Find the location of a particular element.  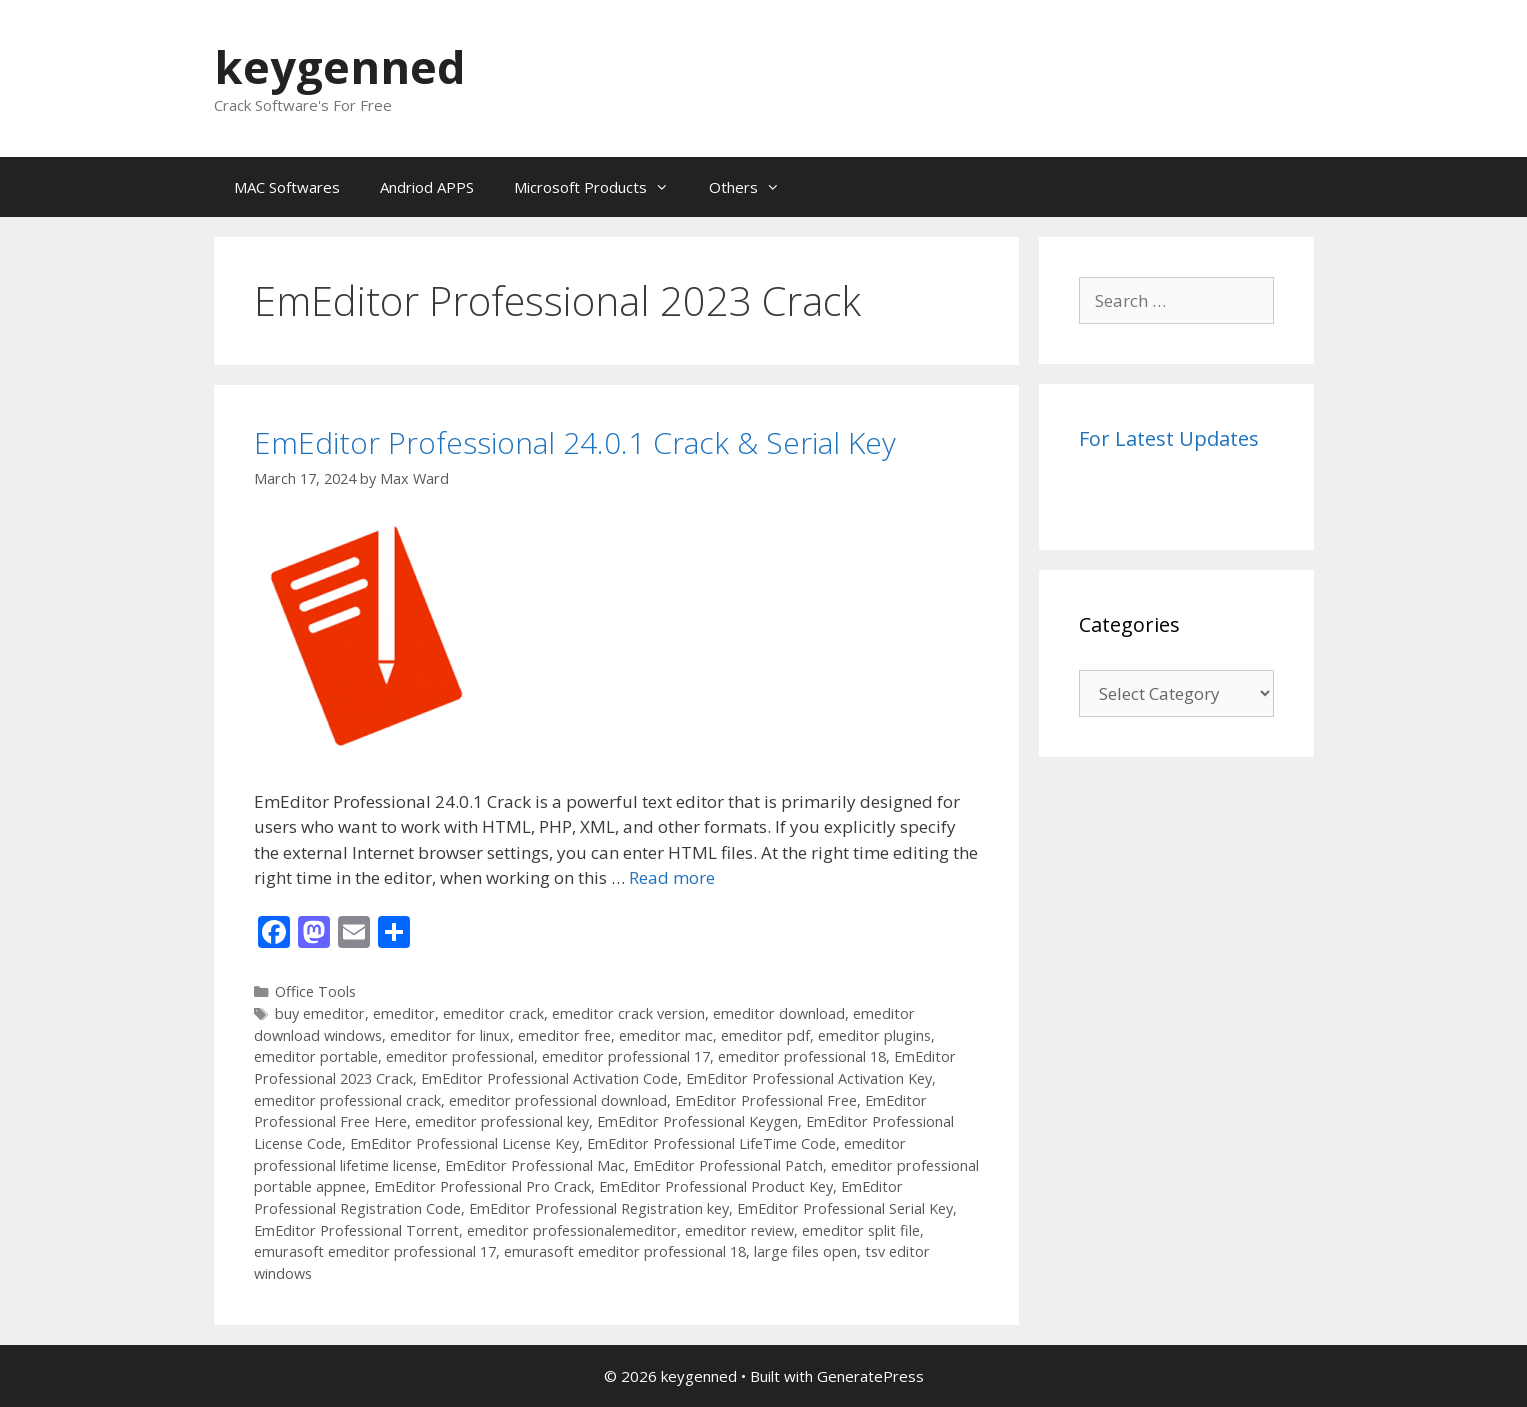

emeditor crack is located at coordinates (493, 1013).